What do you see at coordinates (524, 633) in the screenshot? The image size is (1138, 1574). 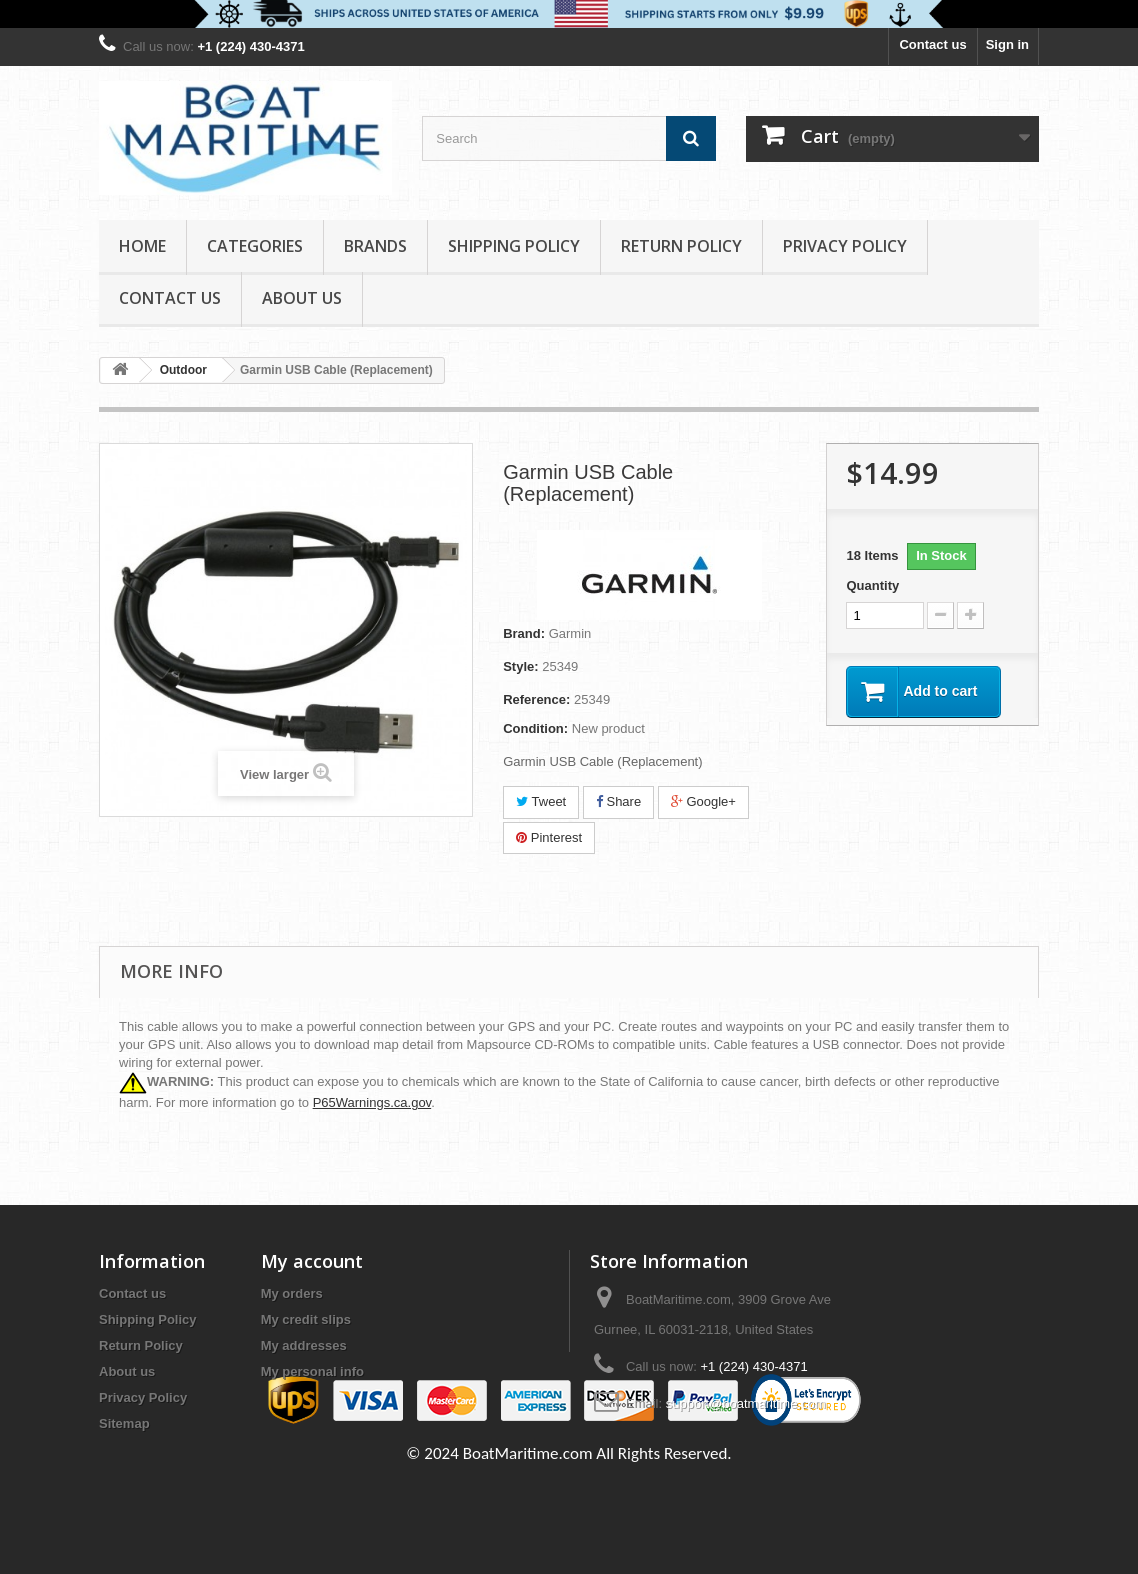 I see `Brand:` at bounding box center [524, 633].